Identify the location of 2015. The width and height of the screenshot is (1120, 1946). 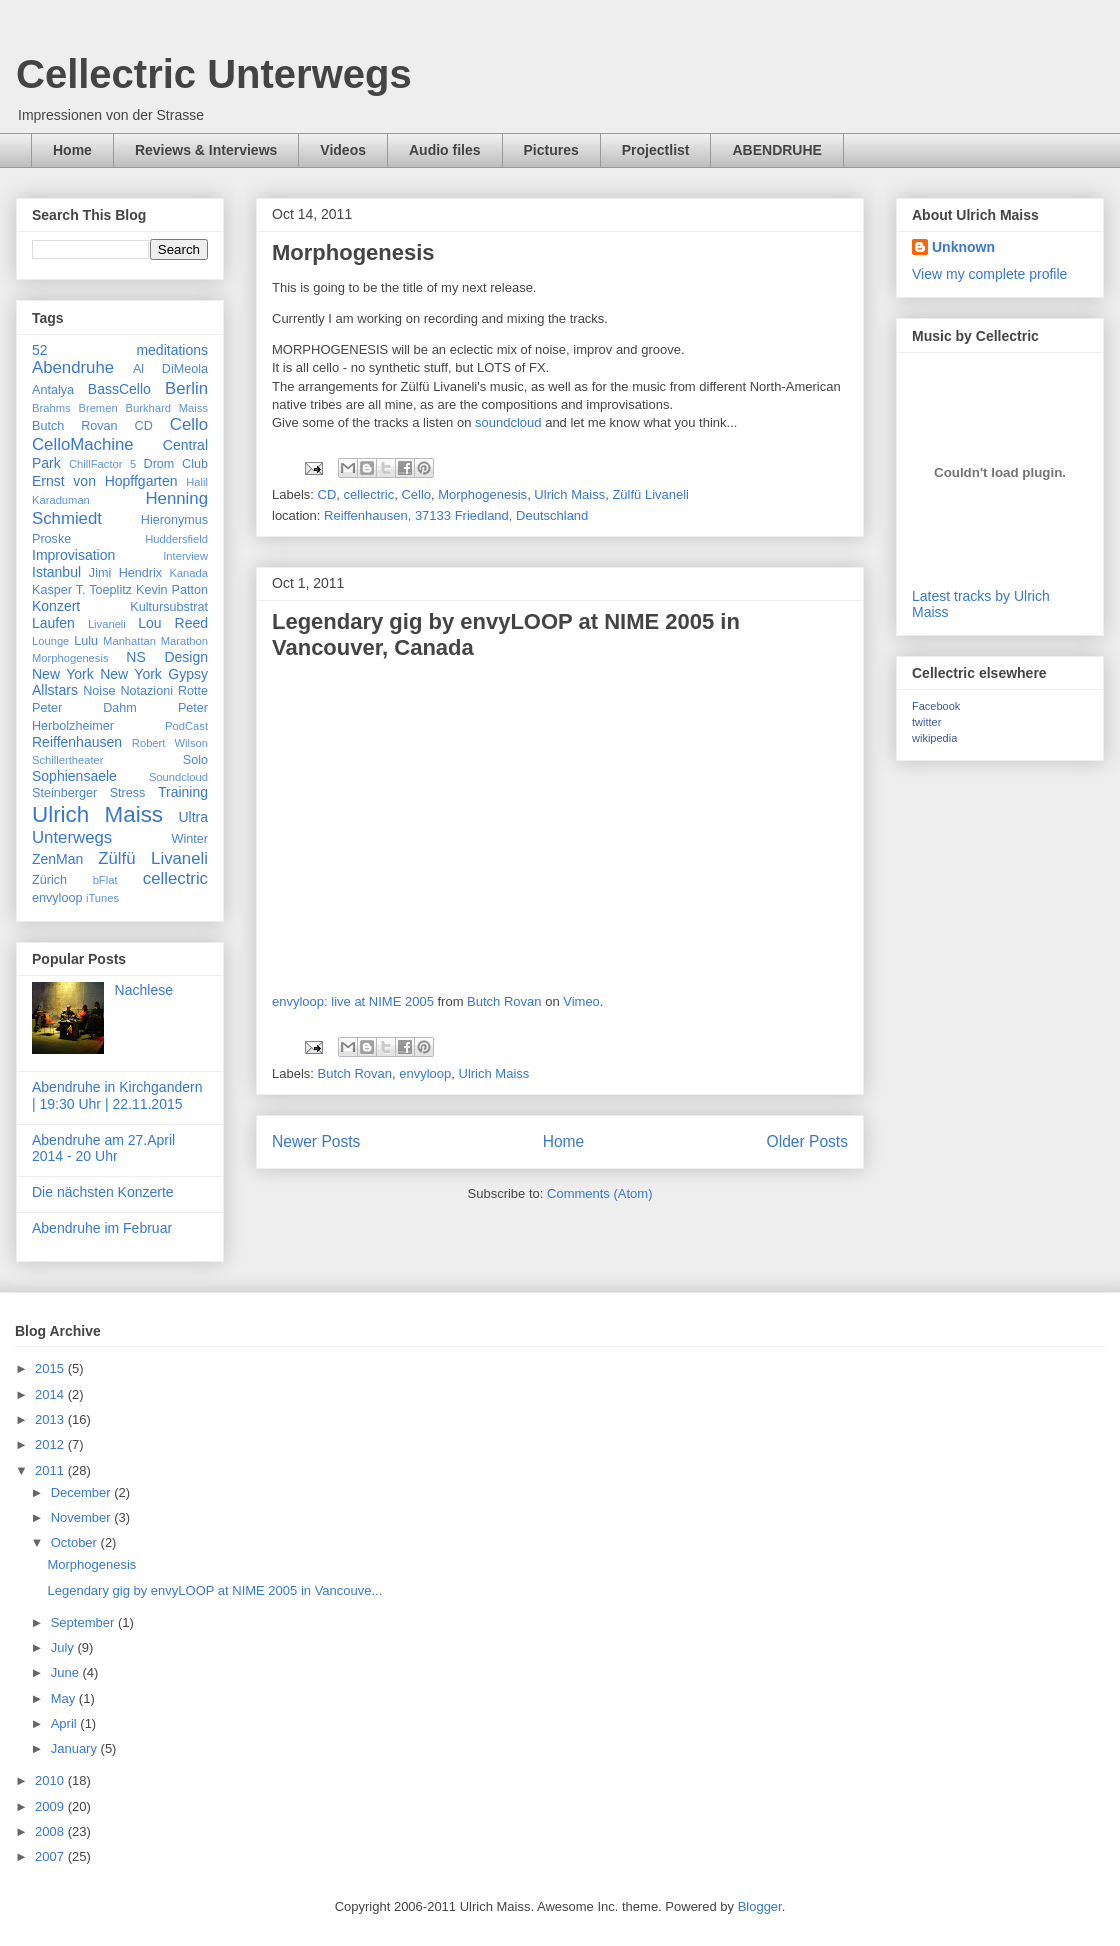
(51, 1368).